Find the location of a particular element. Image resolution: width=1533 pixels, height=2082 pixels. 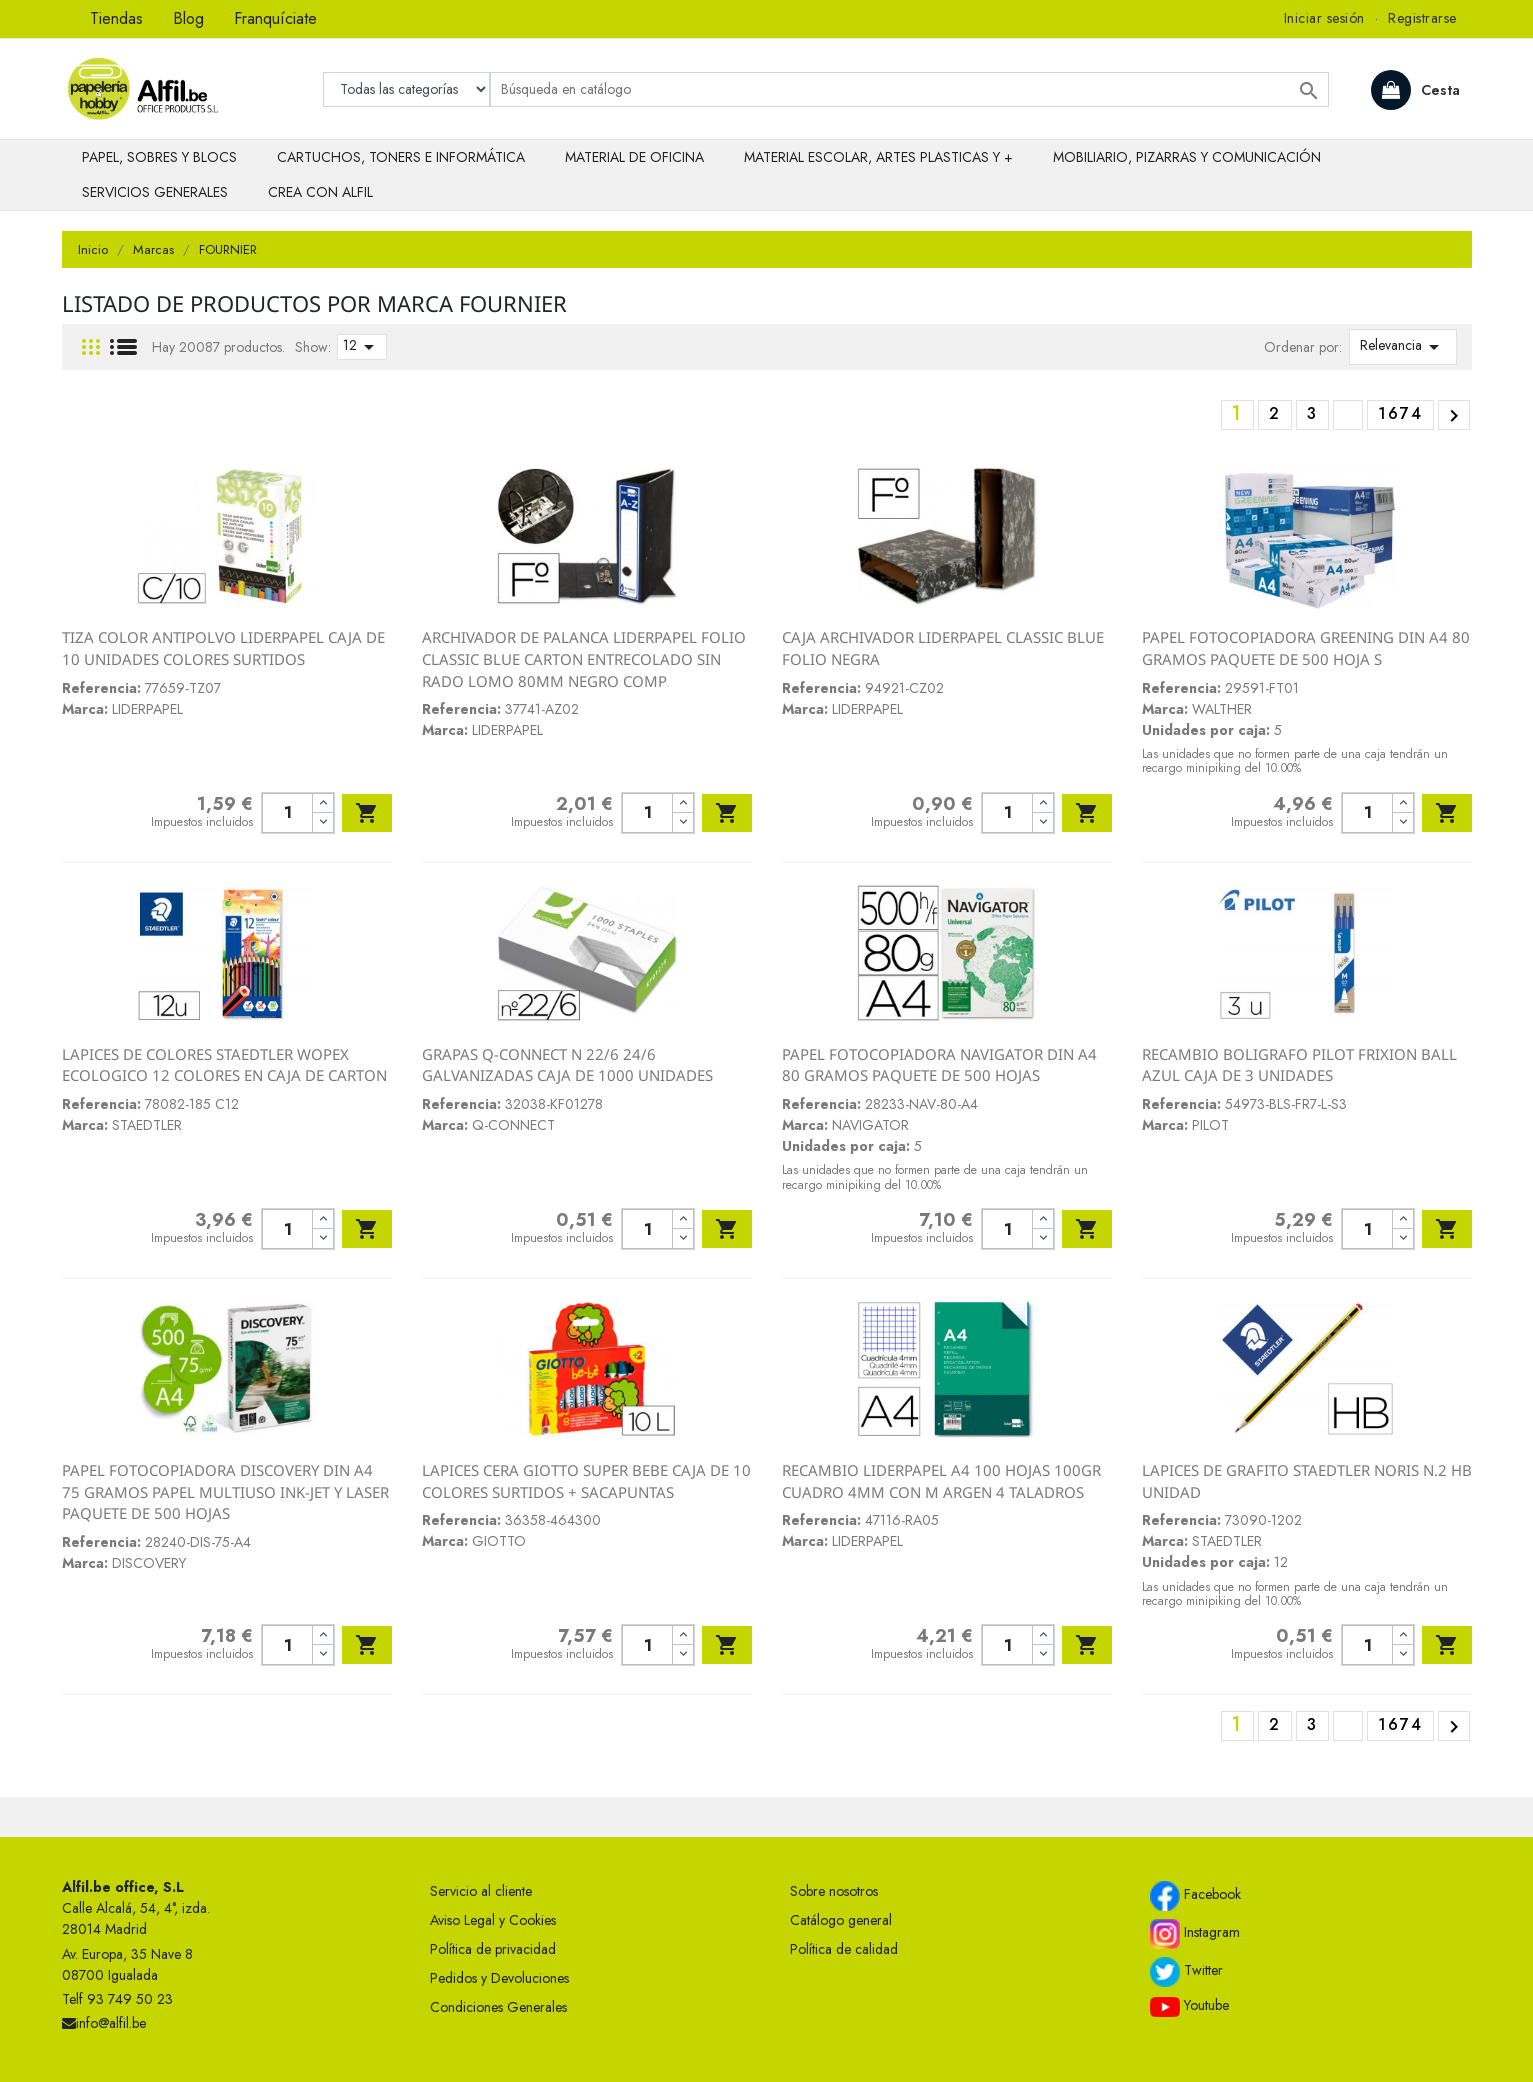

Instagram is located at coordinates (1195, 1934).